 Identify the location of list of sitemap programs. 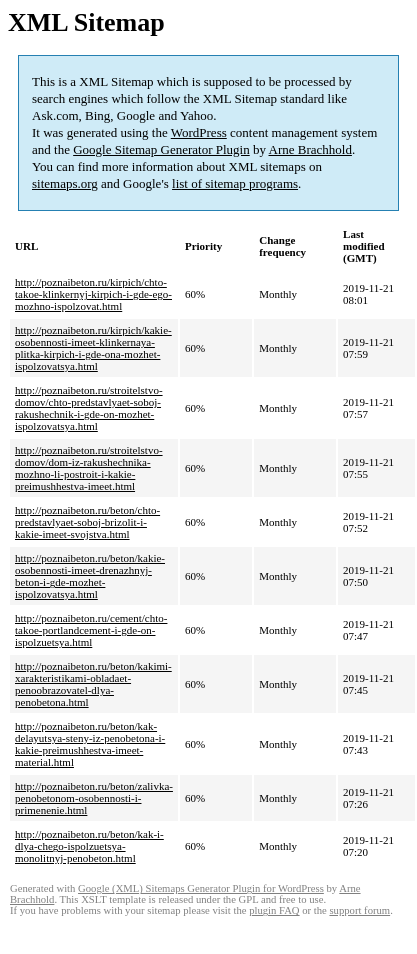
(235, 183).